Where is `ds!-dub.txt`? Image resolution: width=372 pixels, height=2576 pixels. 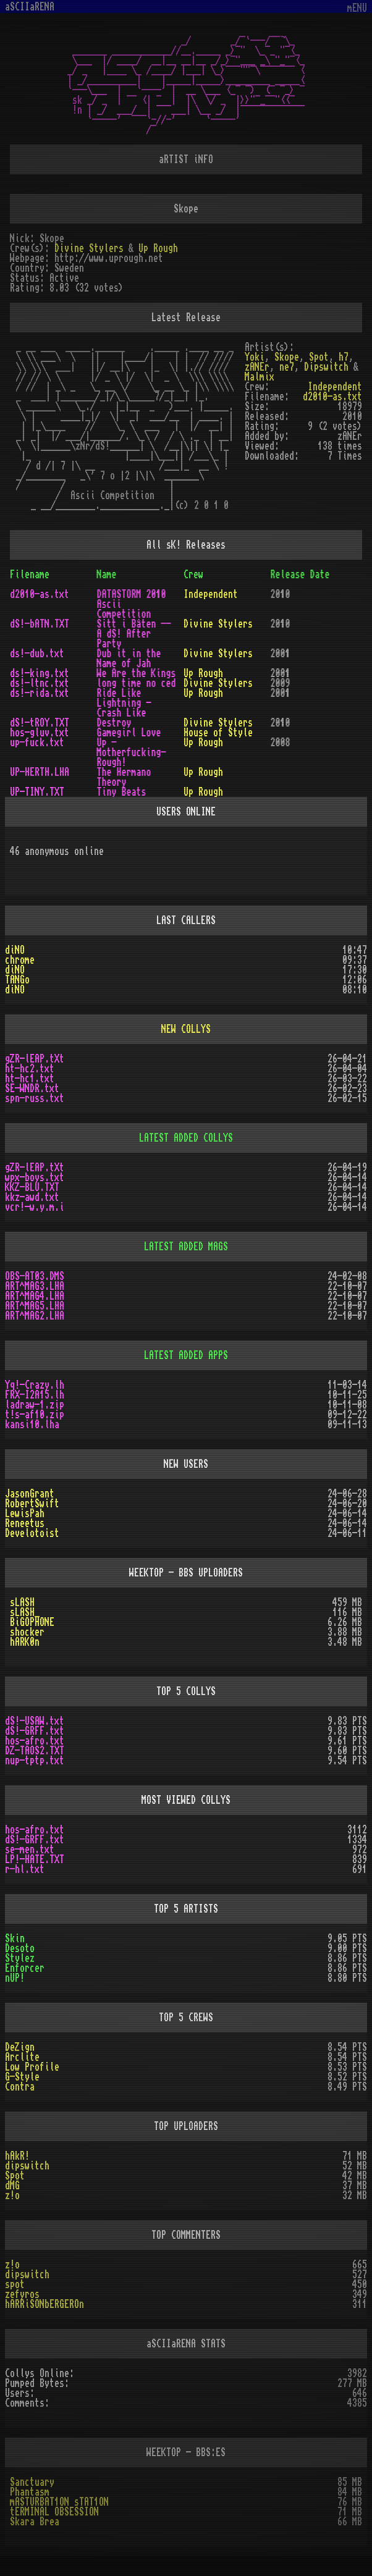
ds!-dub.txt is located at coordinates (37, 654).